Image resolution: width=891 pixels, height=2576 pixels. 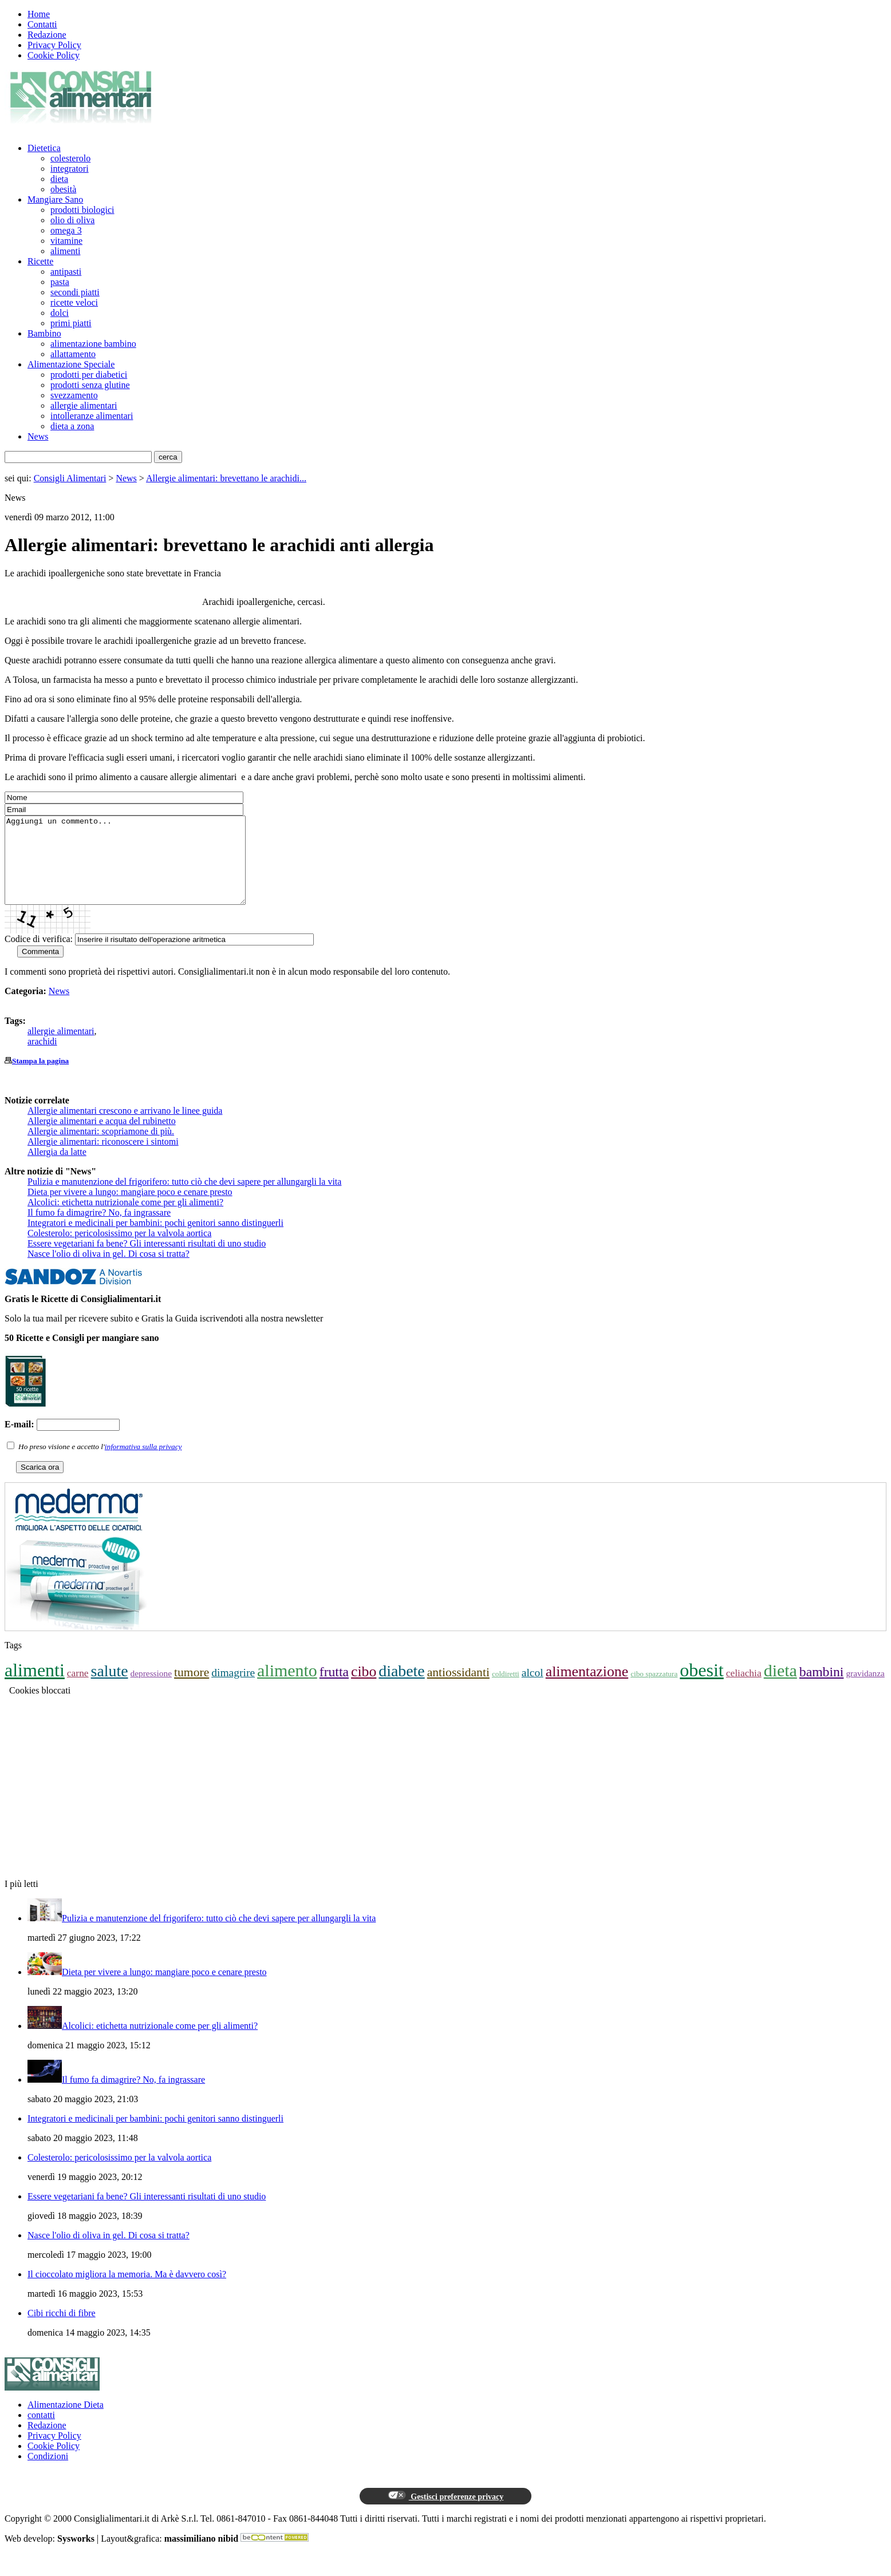 I want to click on dolci, so click(x=59, y=313).